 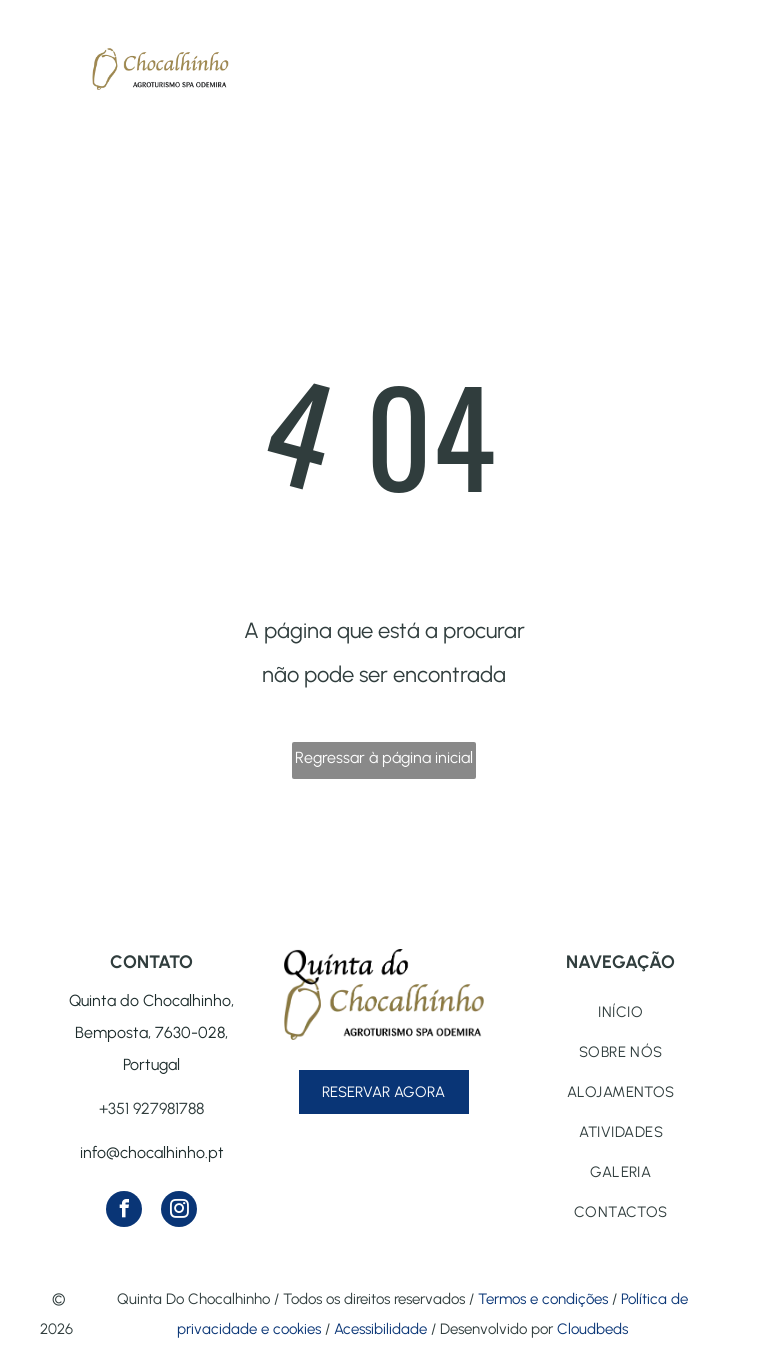 I want to click on [menuitem], so click(x=621, y=1012).